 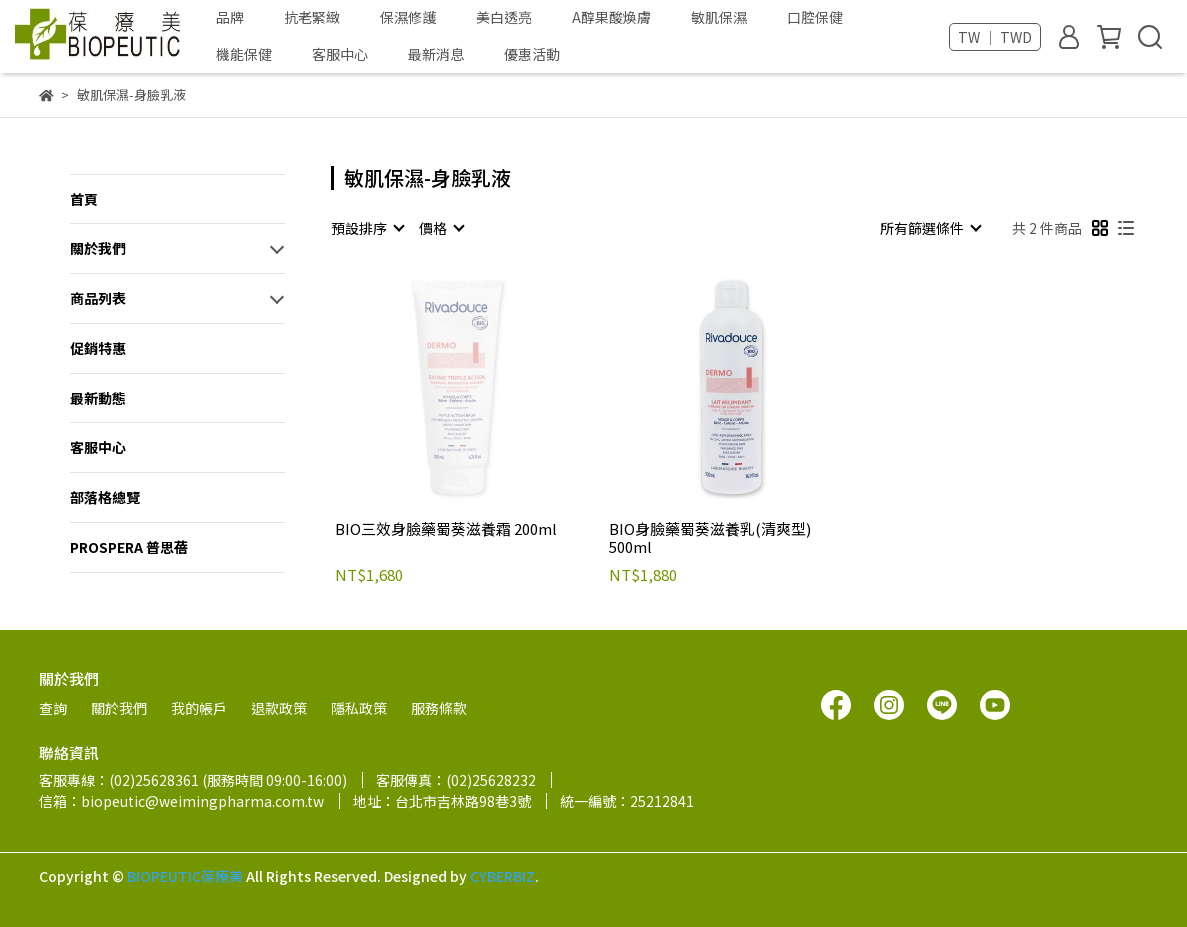 What do you see at coordinates (504, 17) in the screenshot?
I see `美白透亮` at bounding box center [504, 17].